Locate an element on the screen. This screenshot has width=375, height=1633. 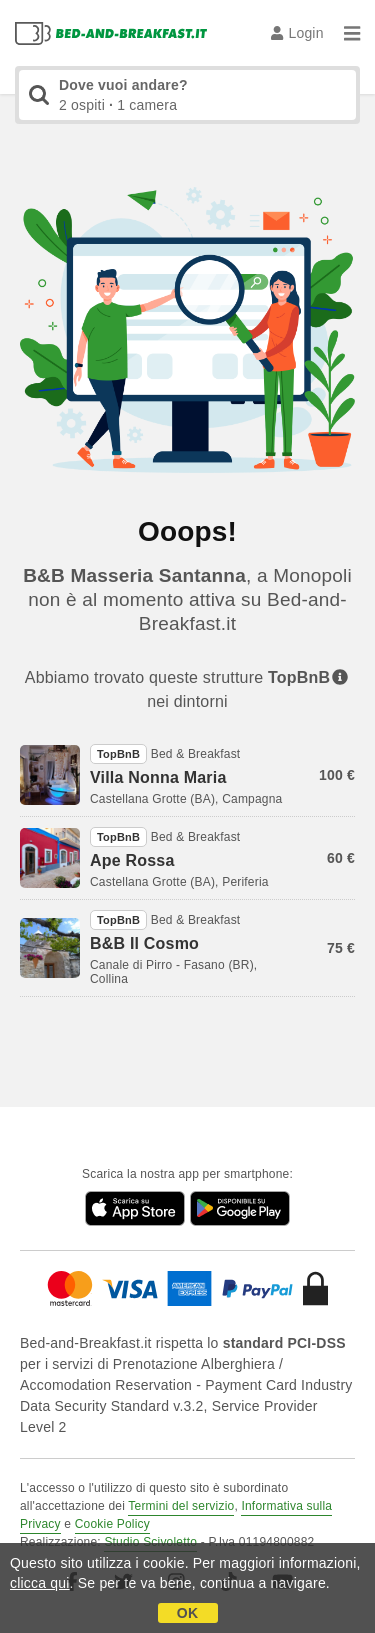
Cookie Policy is located at coordinates (112, 1524).